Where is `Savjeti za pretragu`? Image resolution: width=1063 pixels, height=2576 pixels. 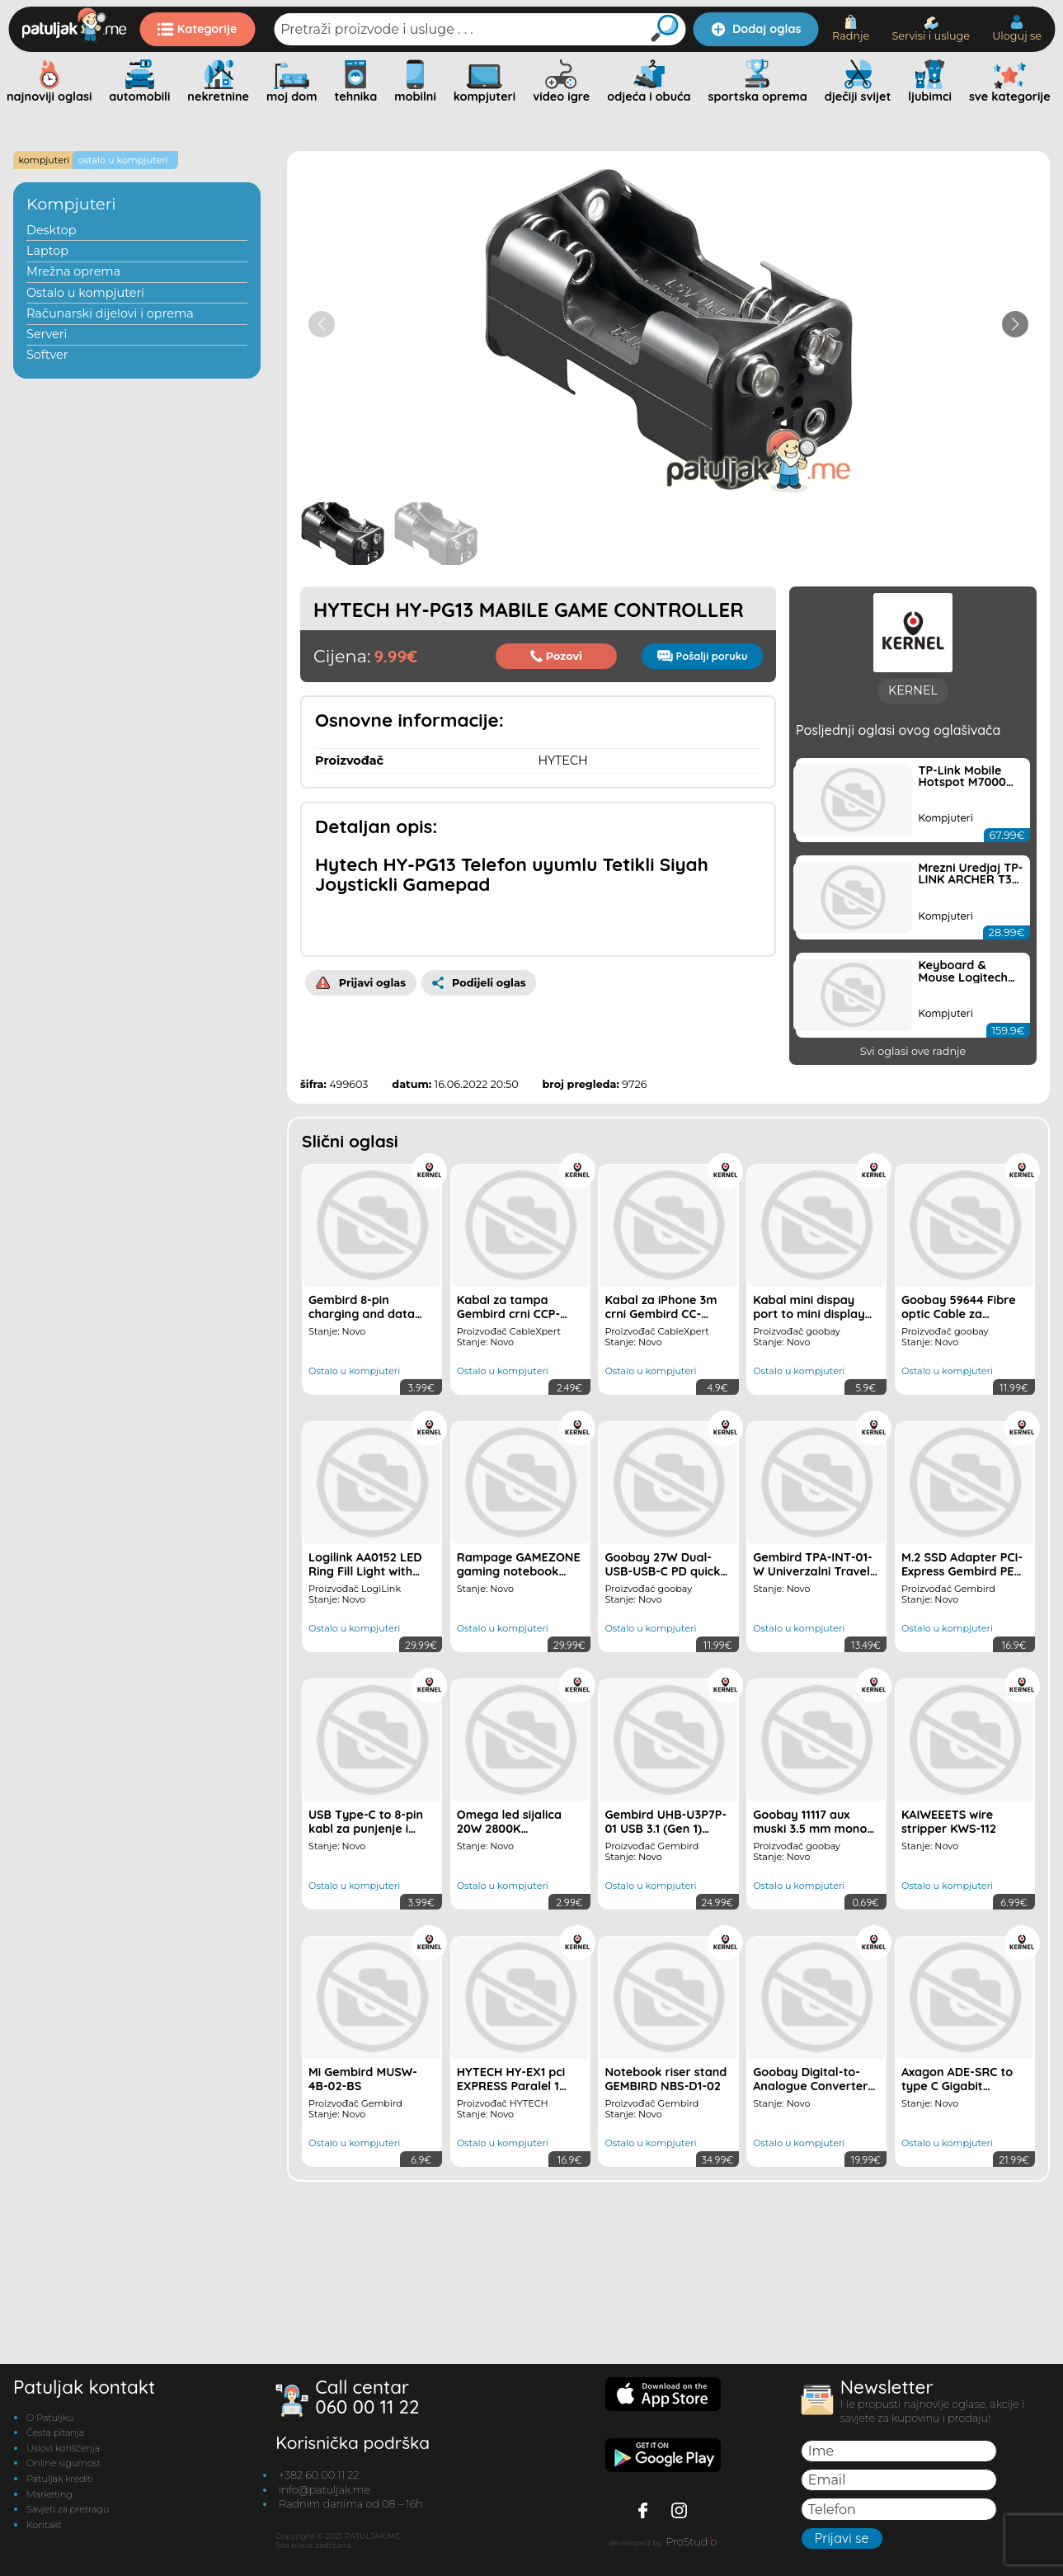 Savjeti za pretragu is located at coordinates (67, 2559).